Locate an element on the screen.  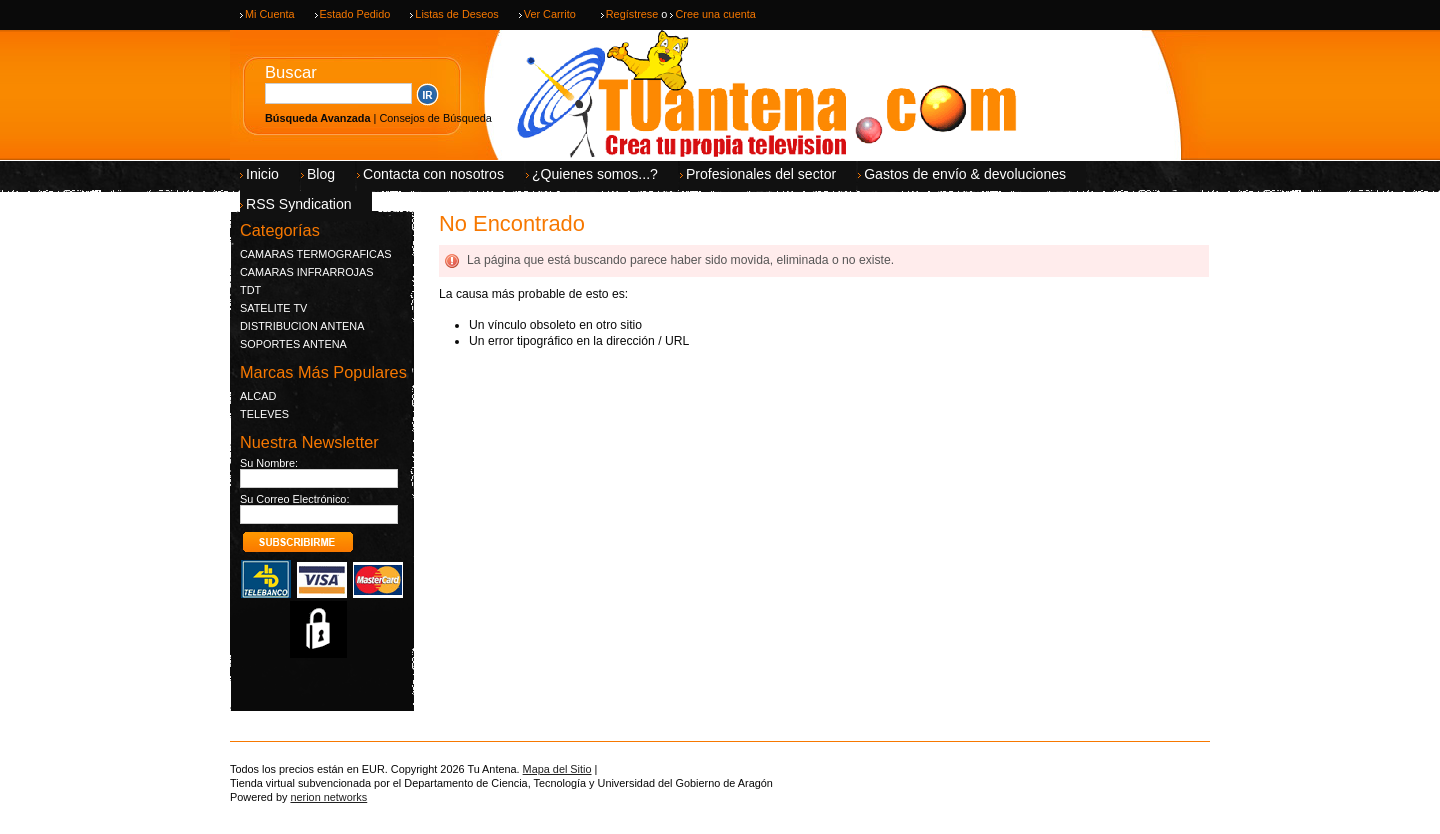
Listas de Deseos is located at coordinates (456, 14).